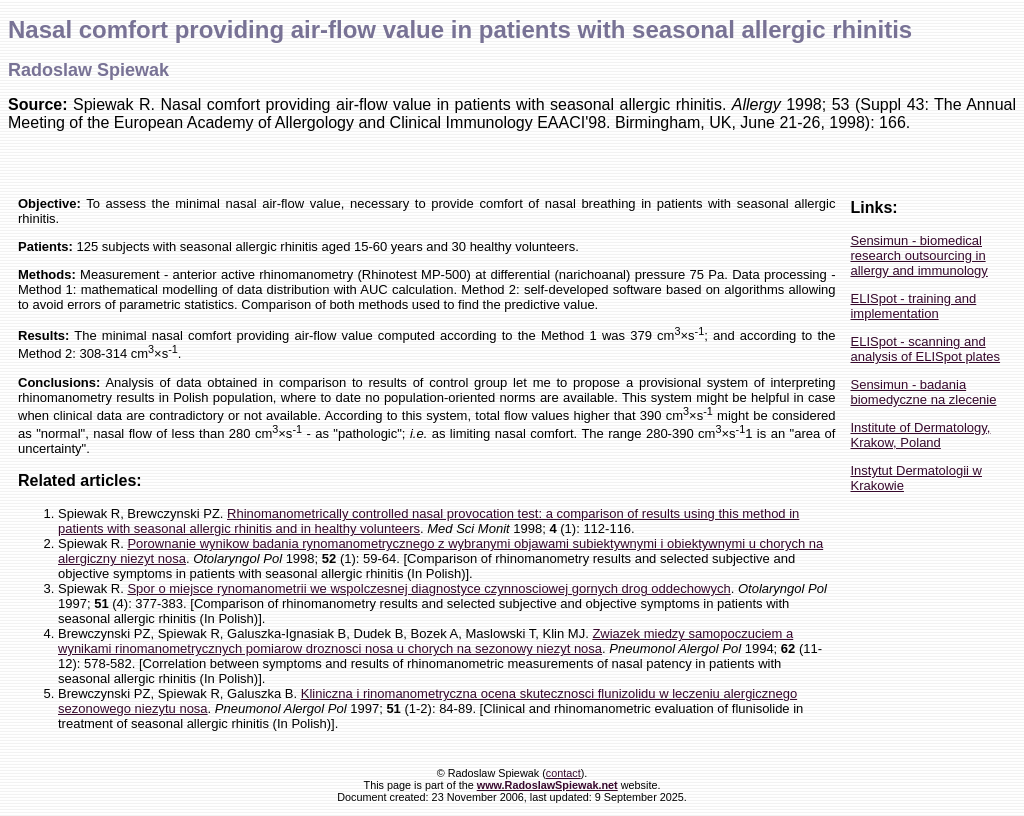  I want to click on Zwiazek miedzy samopoczuciem a wynikami rinomanometrycznych pomiarow droznosci nosa u chorych na sezonowy niezyt nosa, so click(425, 641).